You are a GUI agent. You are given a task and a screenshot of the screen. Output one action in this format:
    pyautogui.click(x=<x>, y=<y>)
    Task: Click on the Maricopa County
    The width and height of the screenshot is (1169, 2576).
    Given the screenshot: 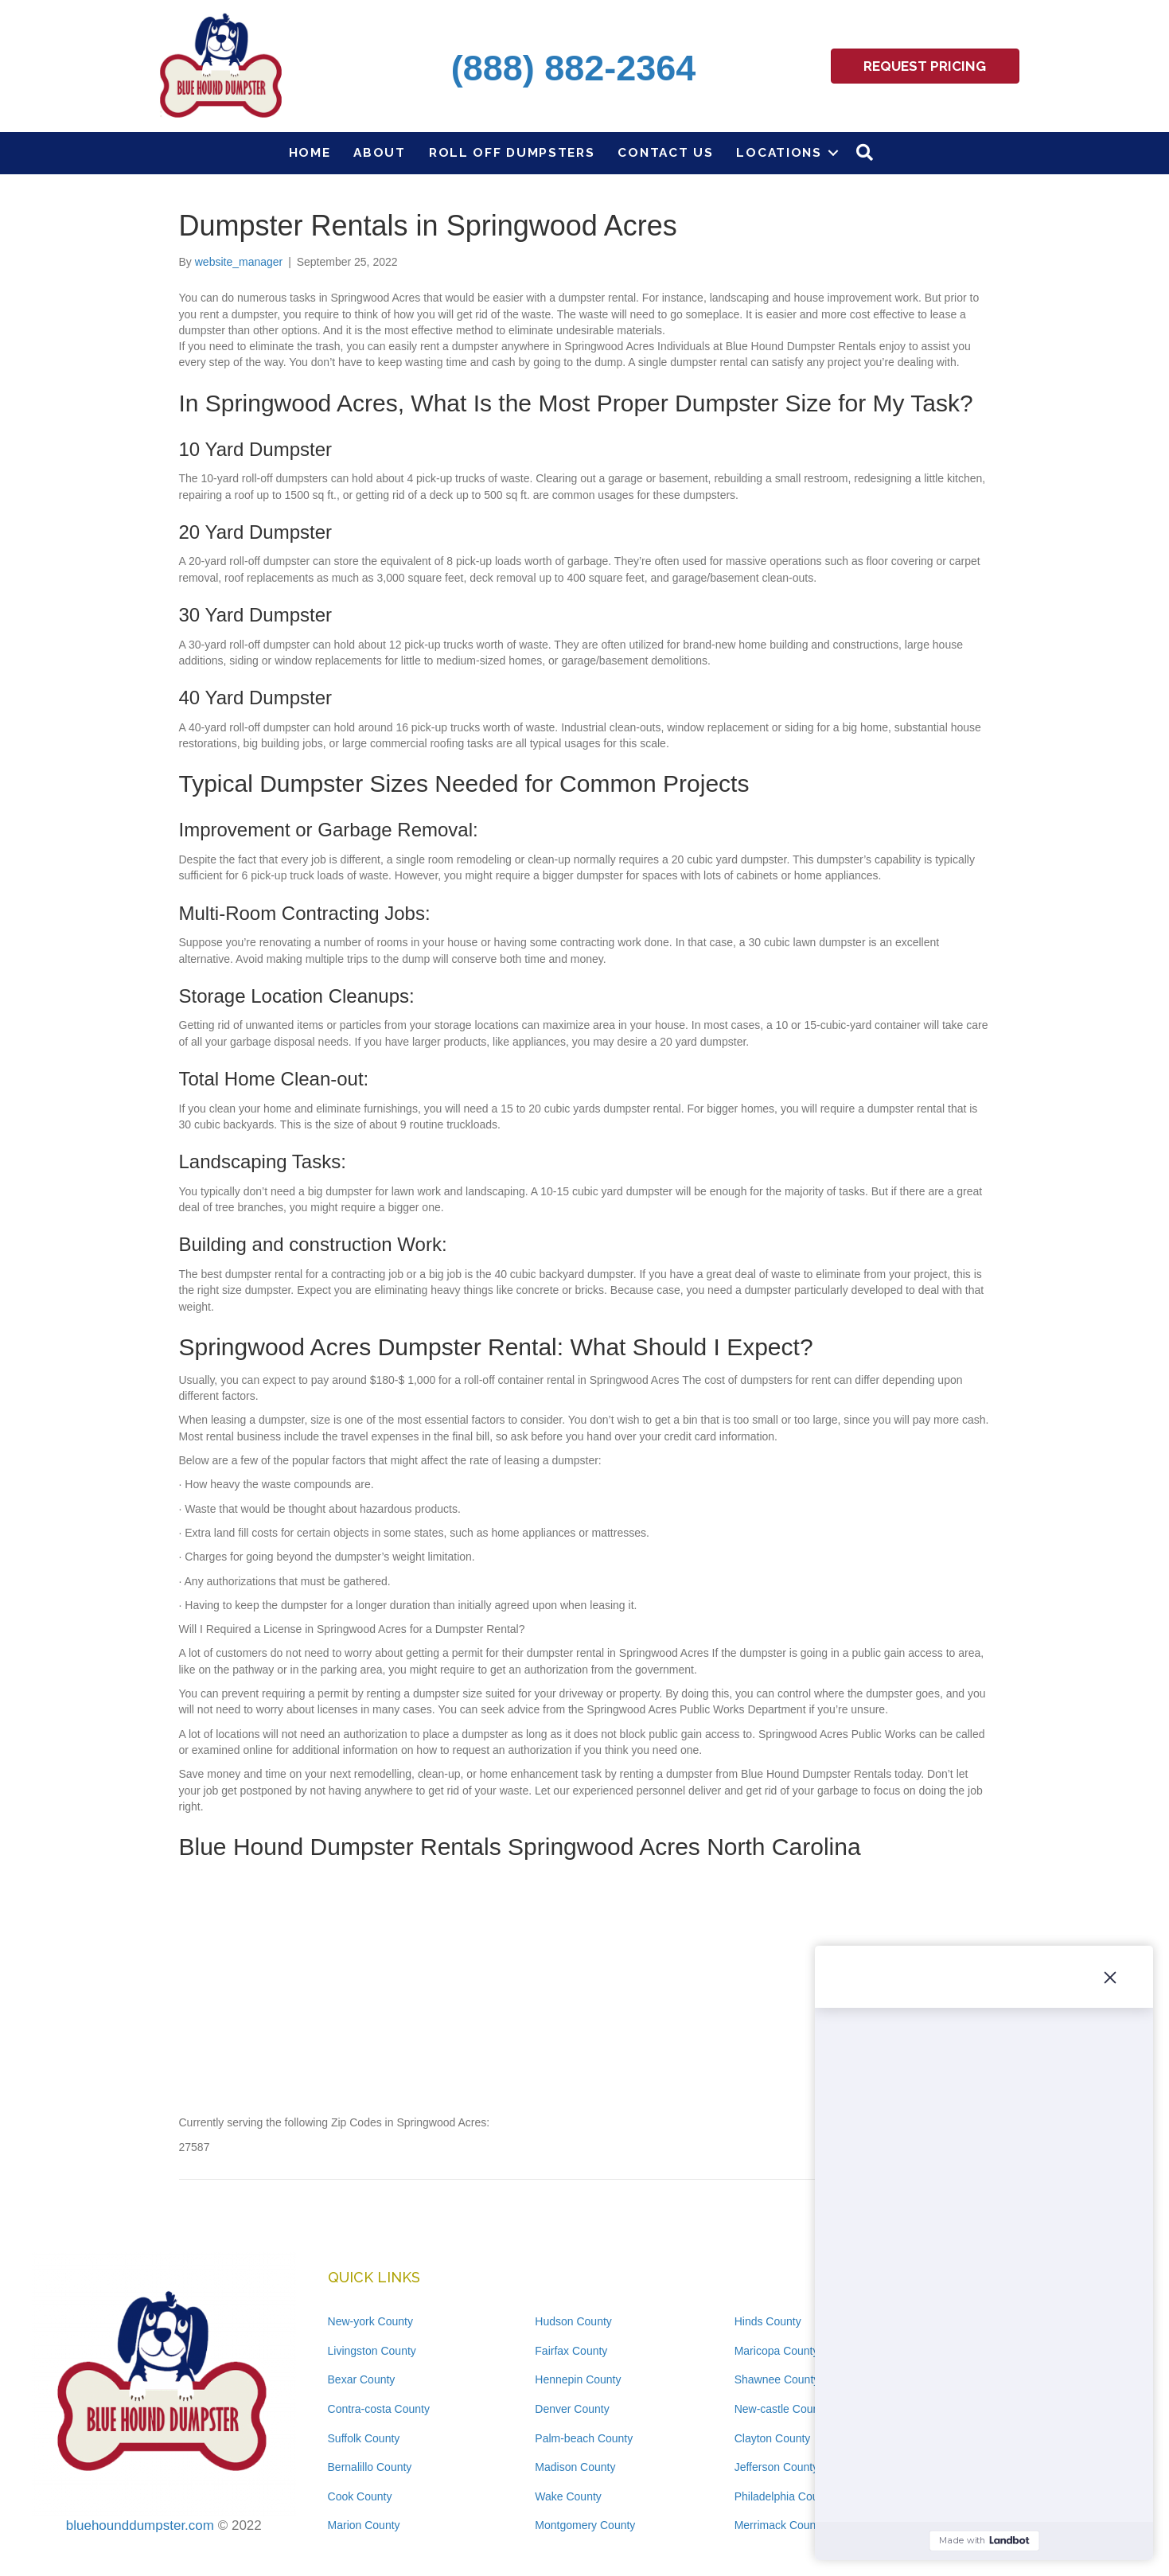 What is the action you would take?
    pyautogui.click(x=777, y=2350)
    